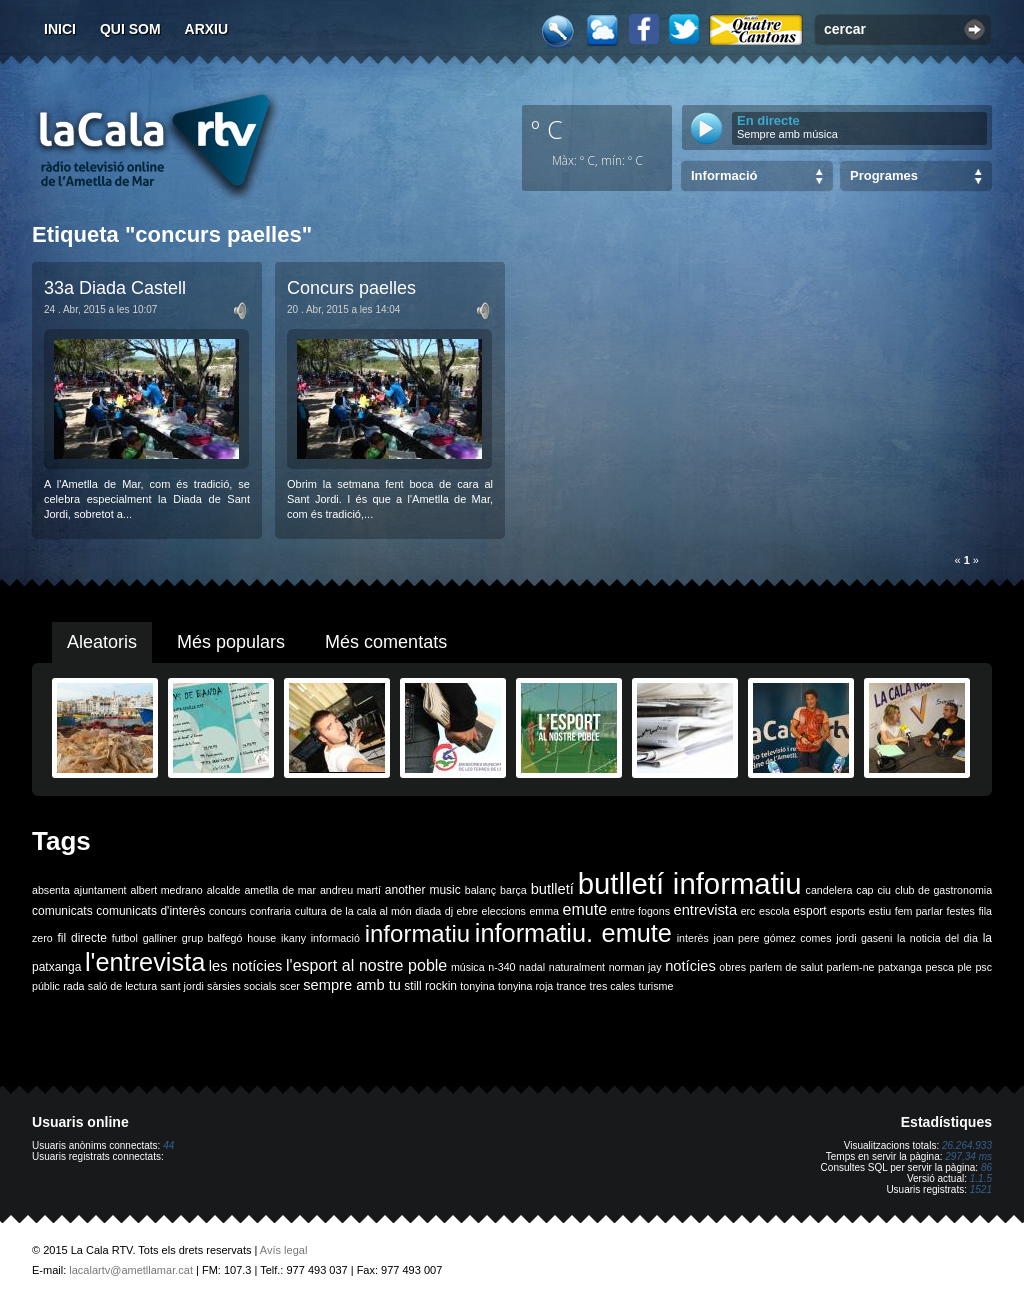 The height and width of the screenshot is (1294, 1024). Describe the element at coordinates (150, 911) in the screenshot. I see `comunicats d'interès` at that location.